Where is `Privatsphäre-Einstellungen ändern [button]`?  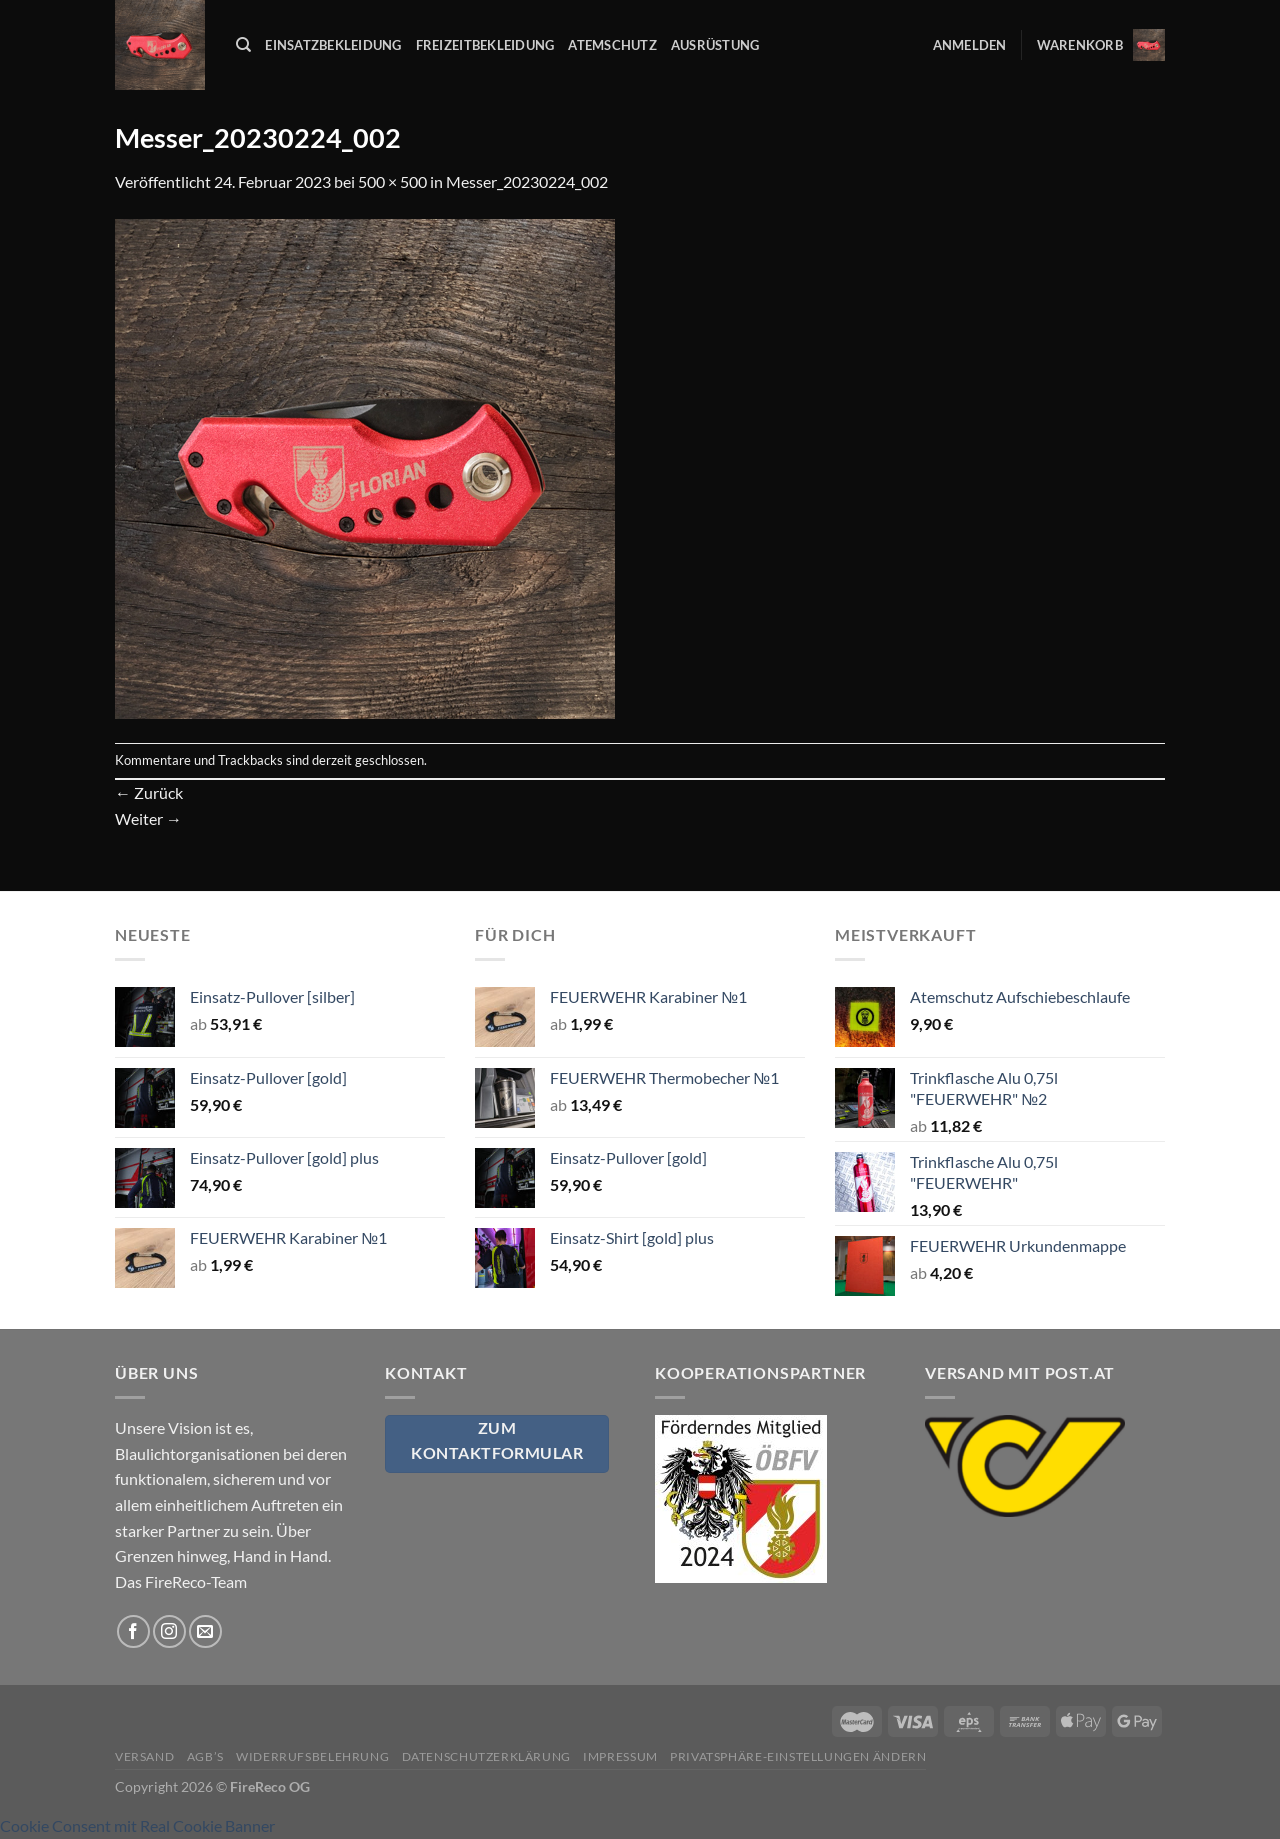
Privatsphäre-Einstellungen ändern [button] is located at coordinates (798, 1756).